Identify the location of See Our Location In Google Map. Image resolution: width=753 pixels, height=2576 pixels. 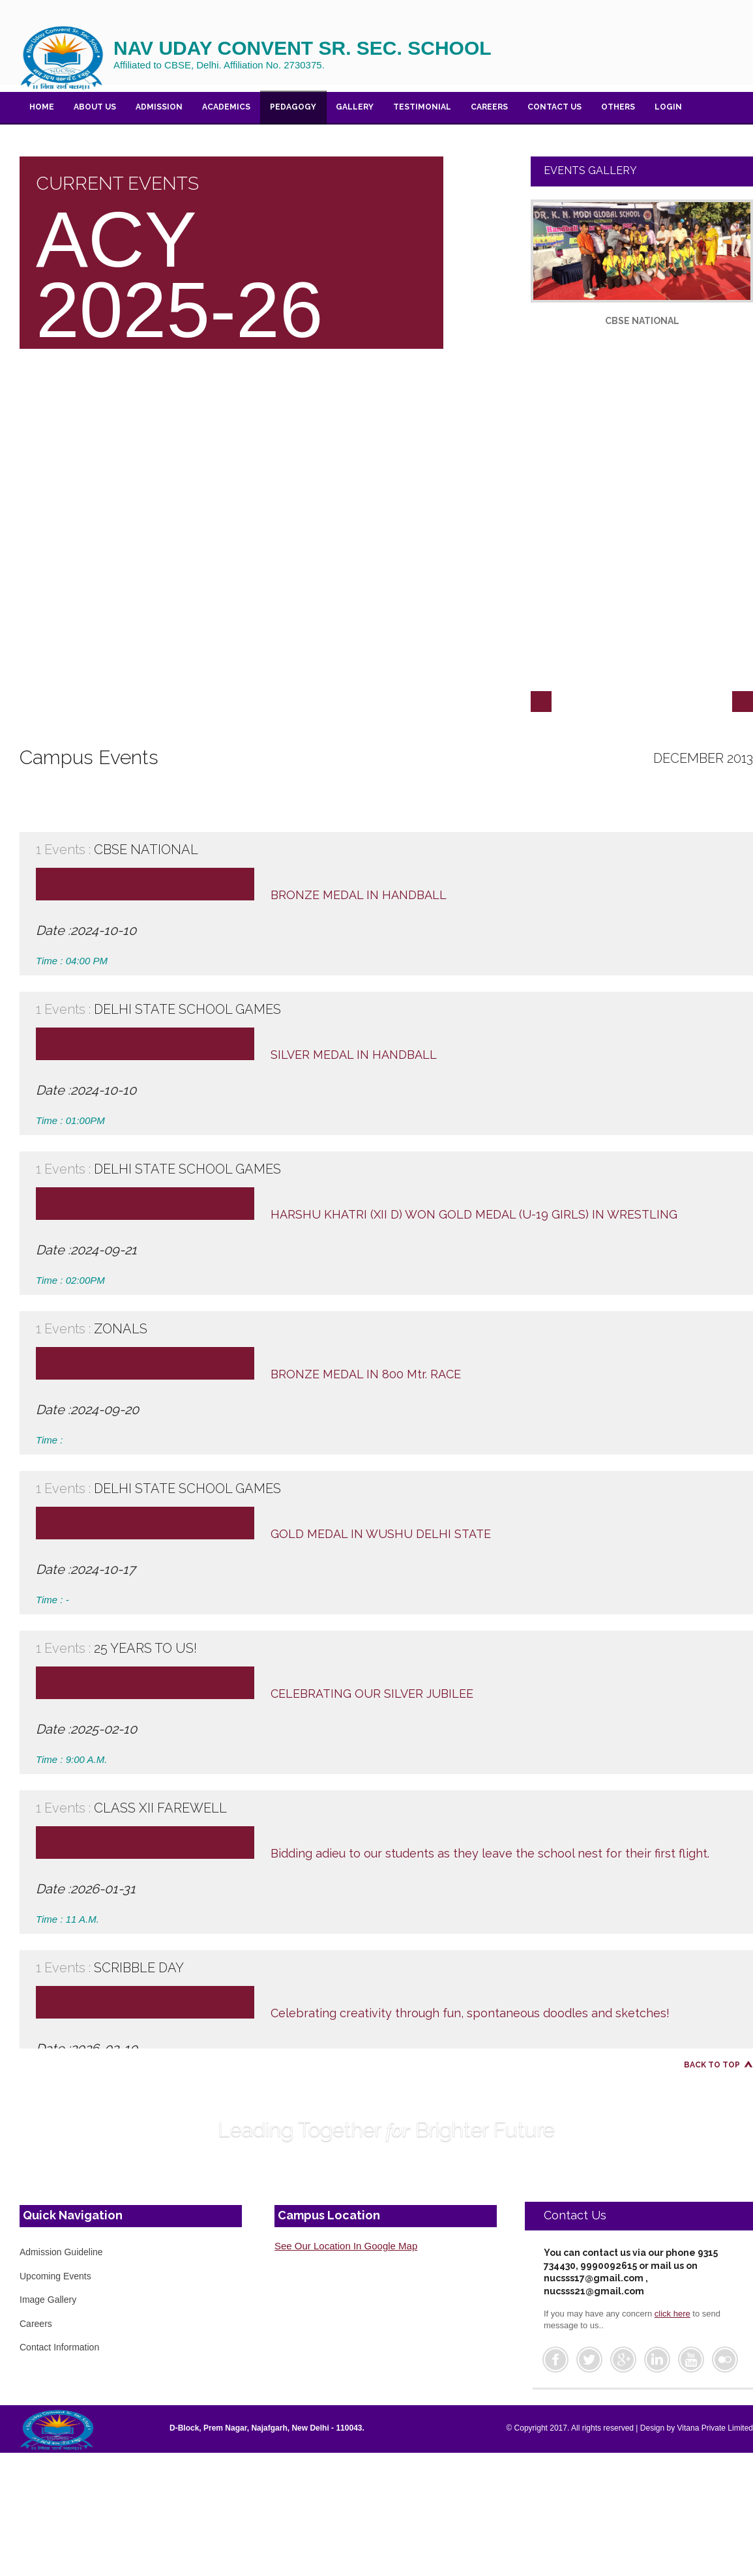
(345, 2245).